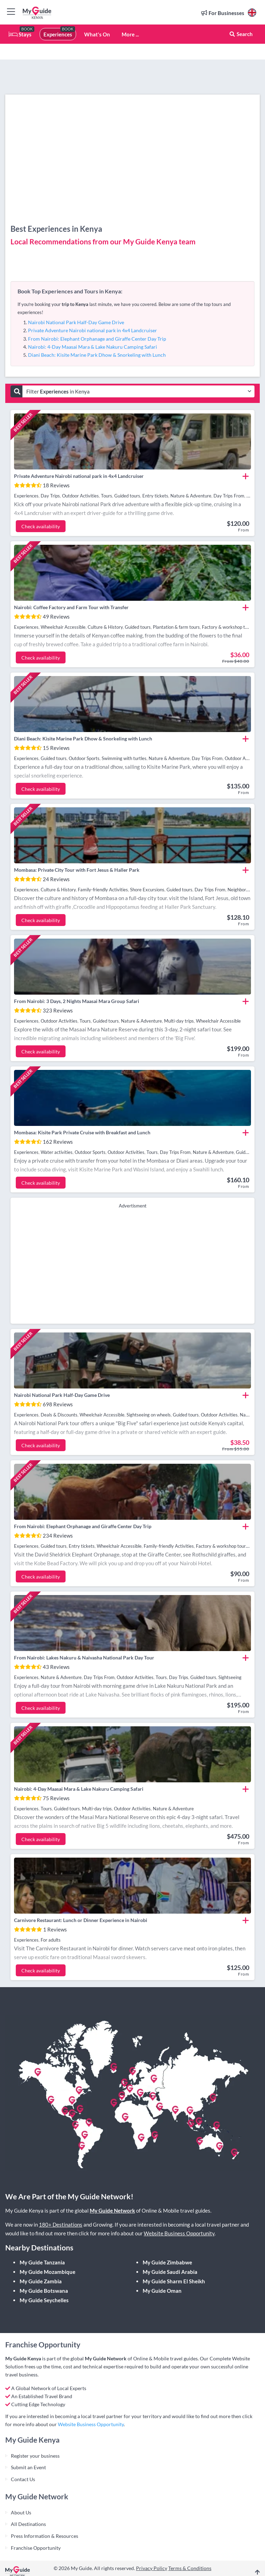  I want to click on What's On, so click(97, 34).